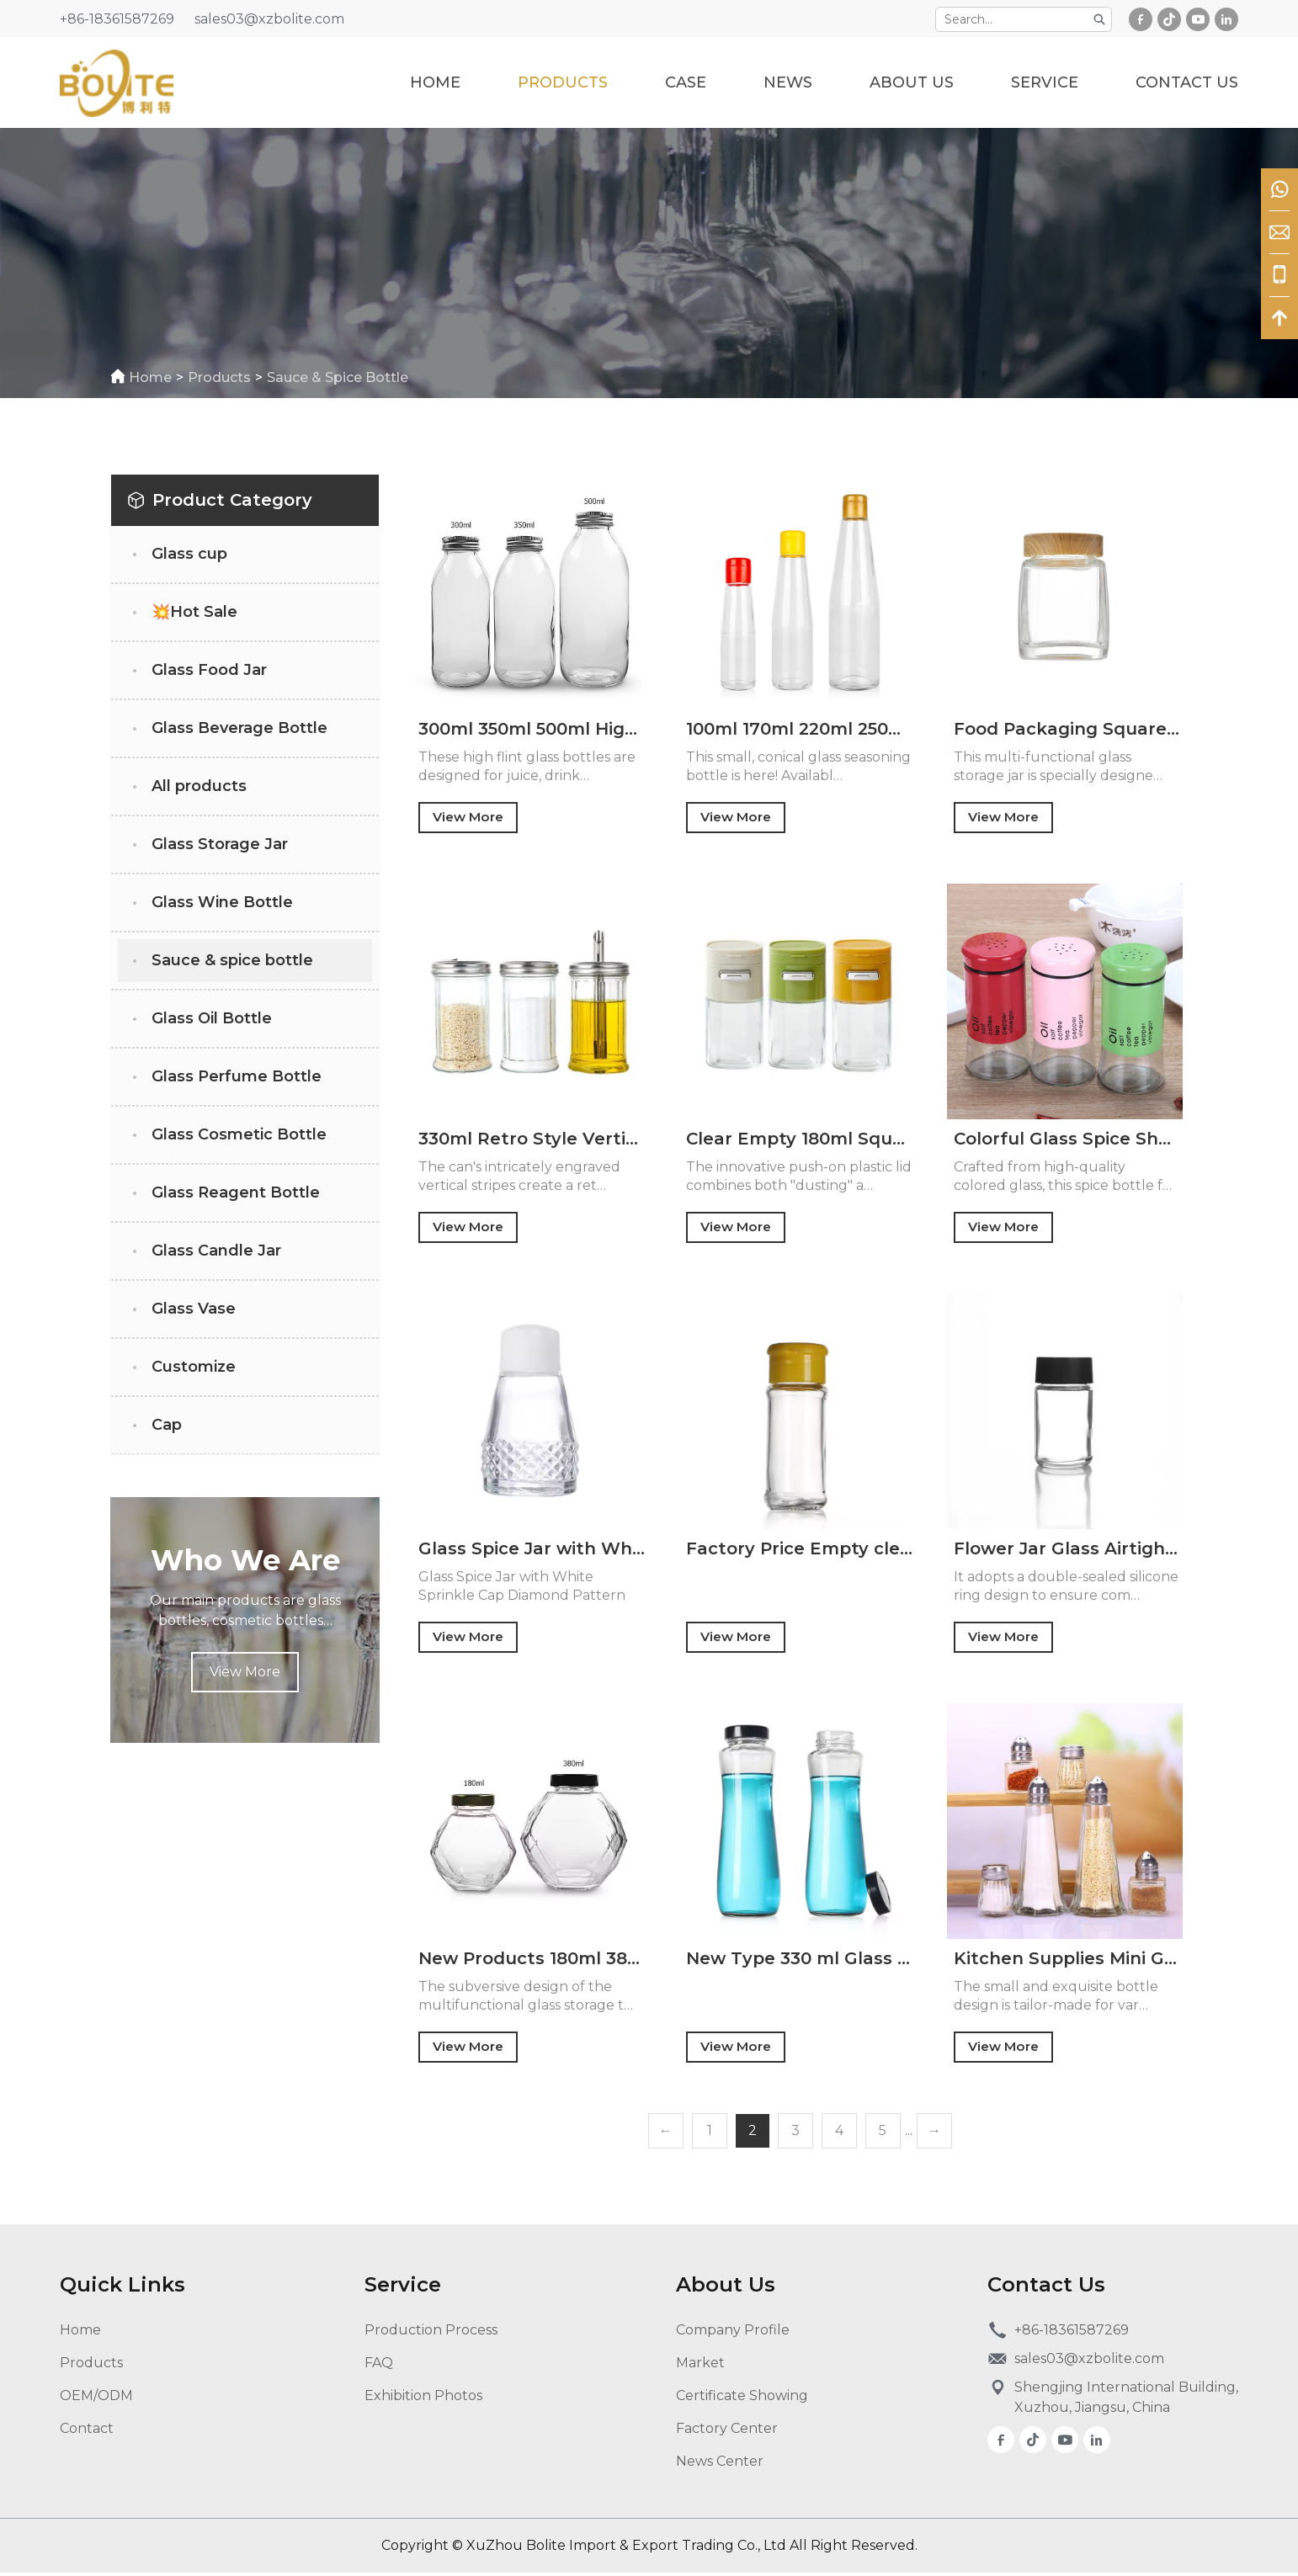 This screenshot has height=2576, width=1298. I want to click on Exhibition Photos, so click(423, 2399).